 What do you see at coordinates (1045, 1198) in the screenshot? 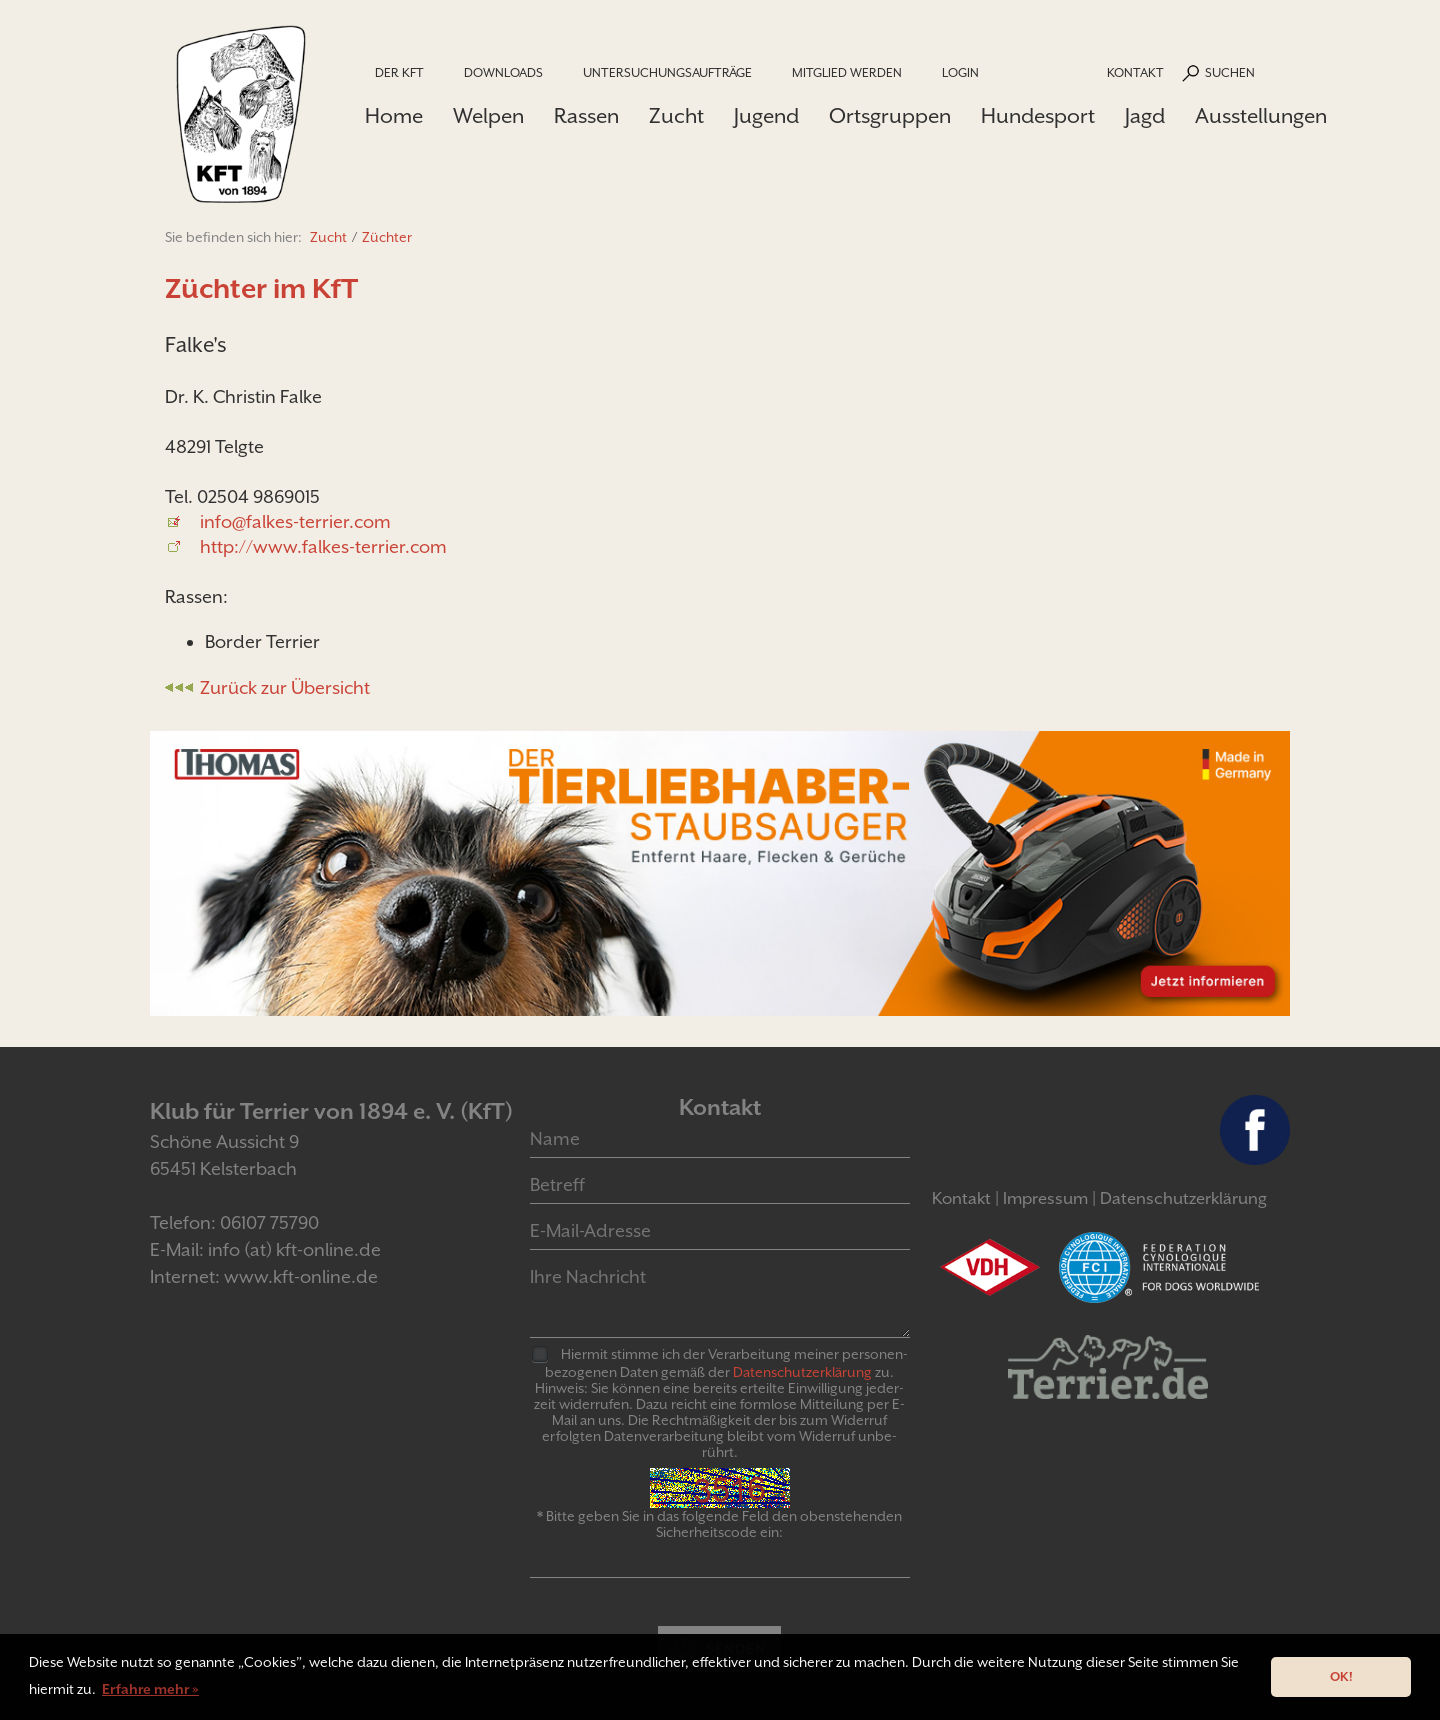
I see `Impressum` at bounding box center [1045, 1198].